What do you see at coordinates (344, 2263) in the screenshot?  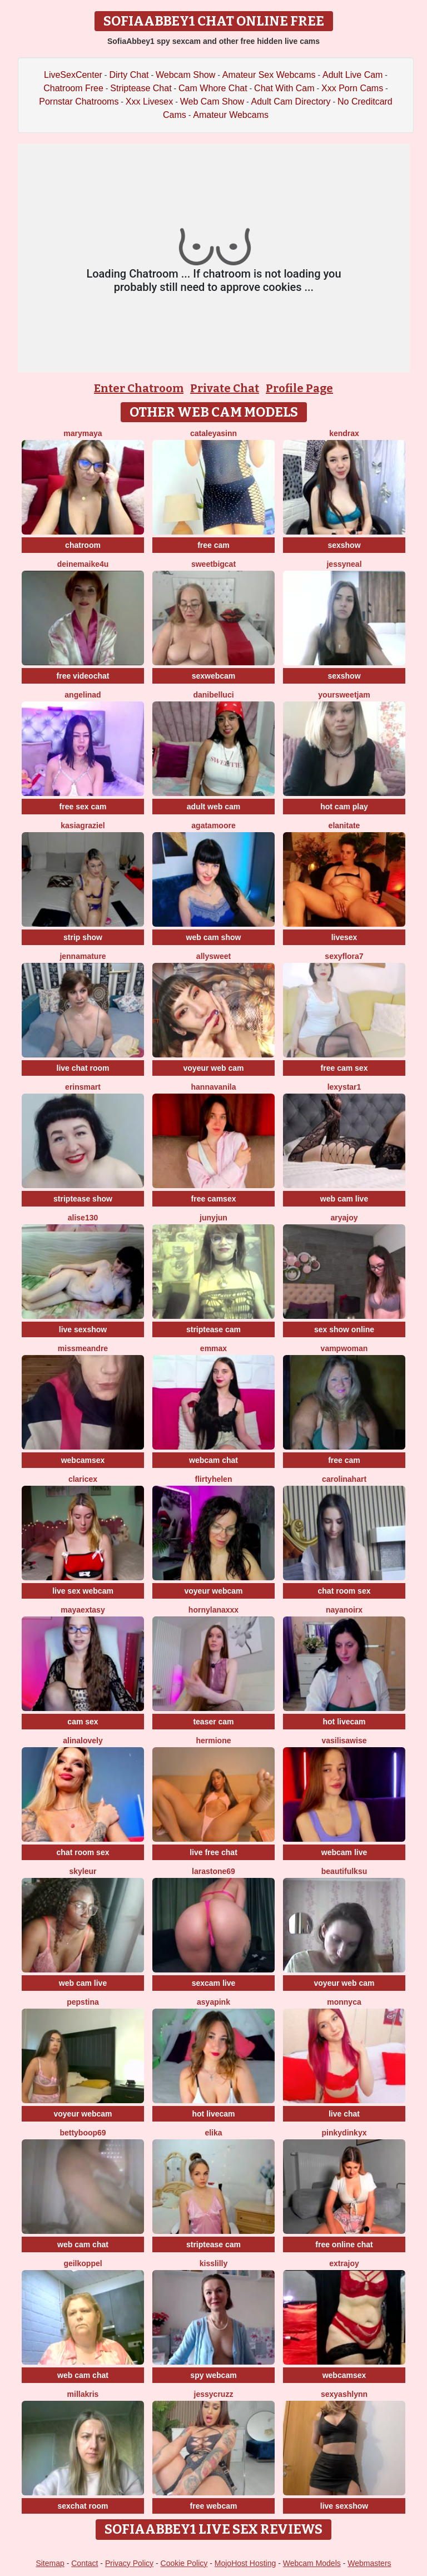 I see `ExtraJoy` at bounding box center [344, 2263].